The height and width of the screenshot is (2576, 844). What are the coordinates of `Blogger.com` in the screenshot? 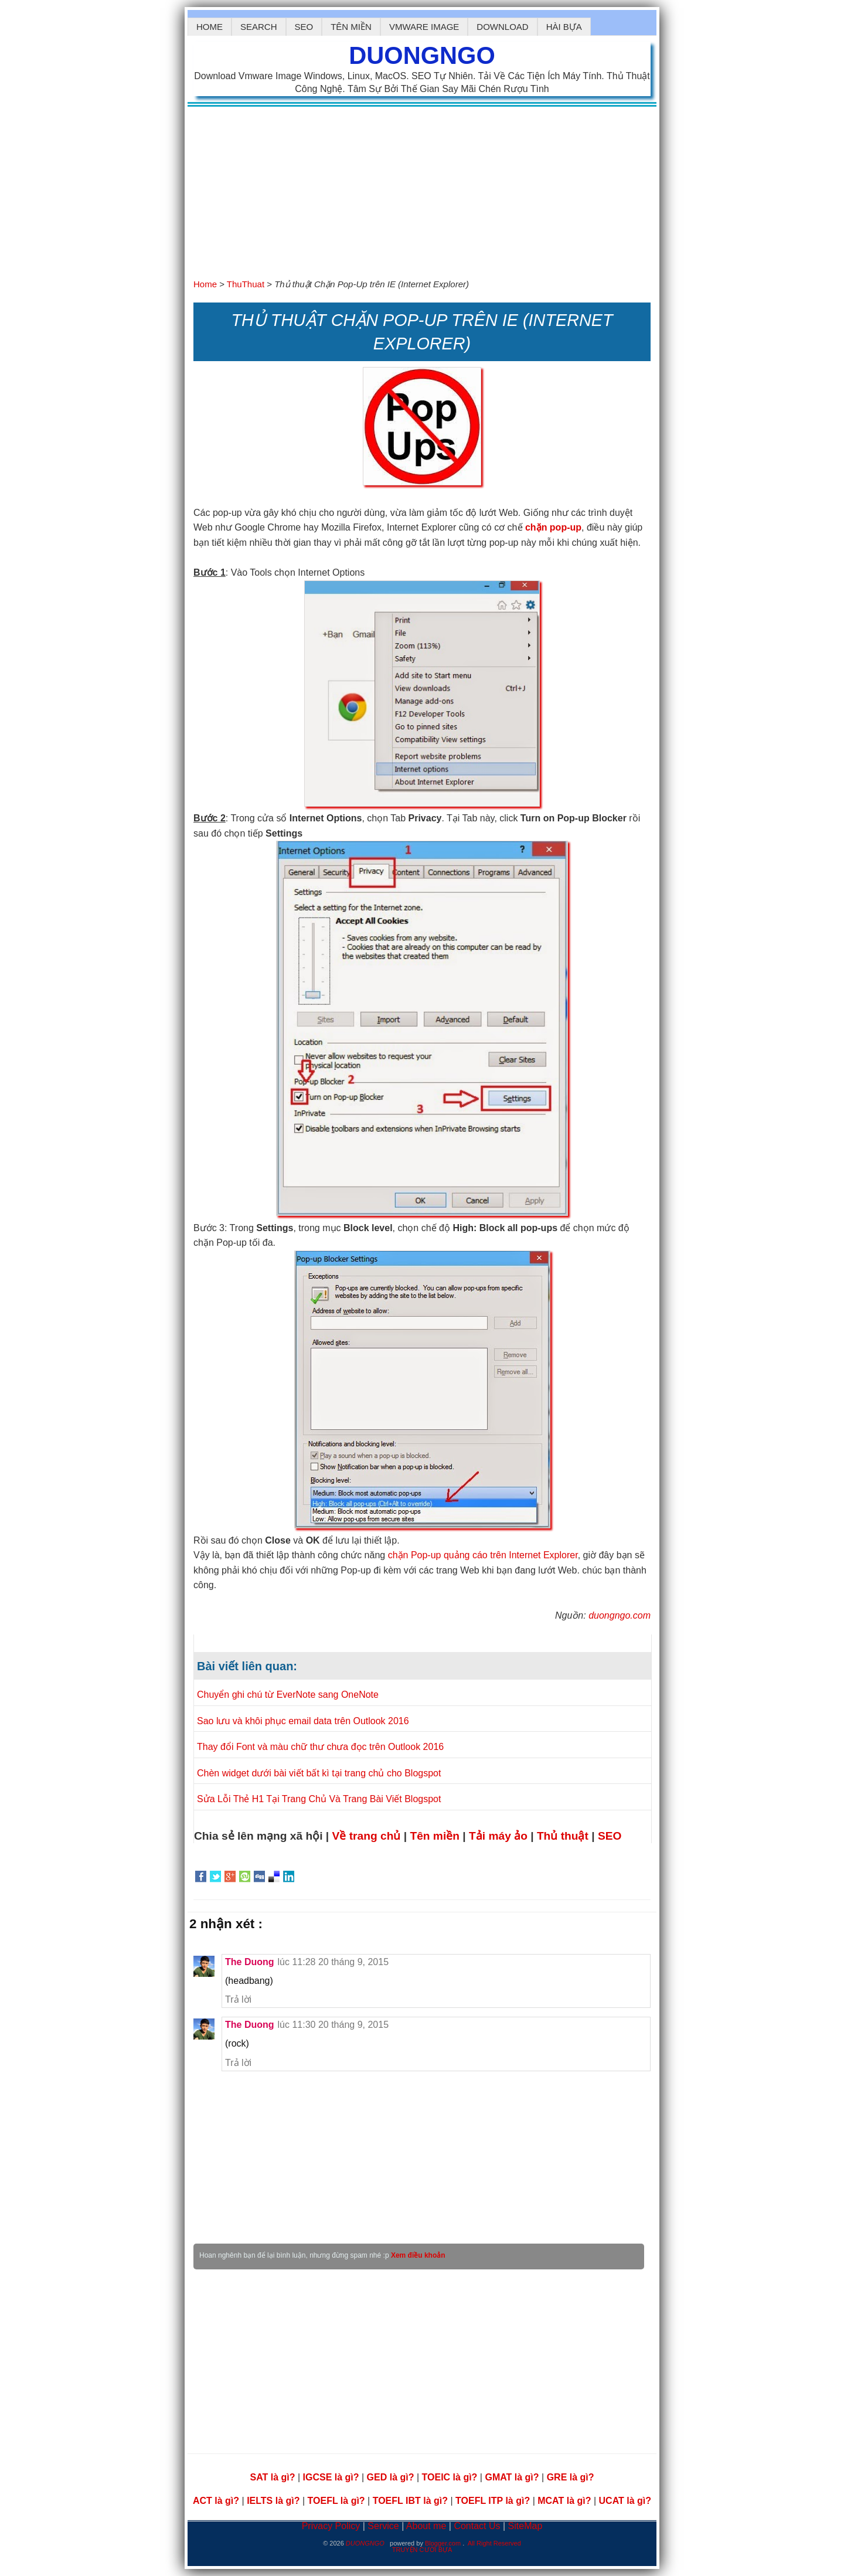 It's located at (443, 2543).